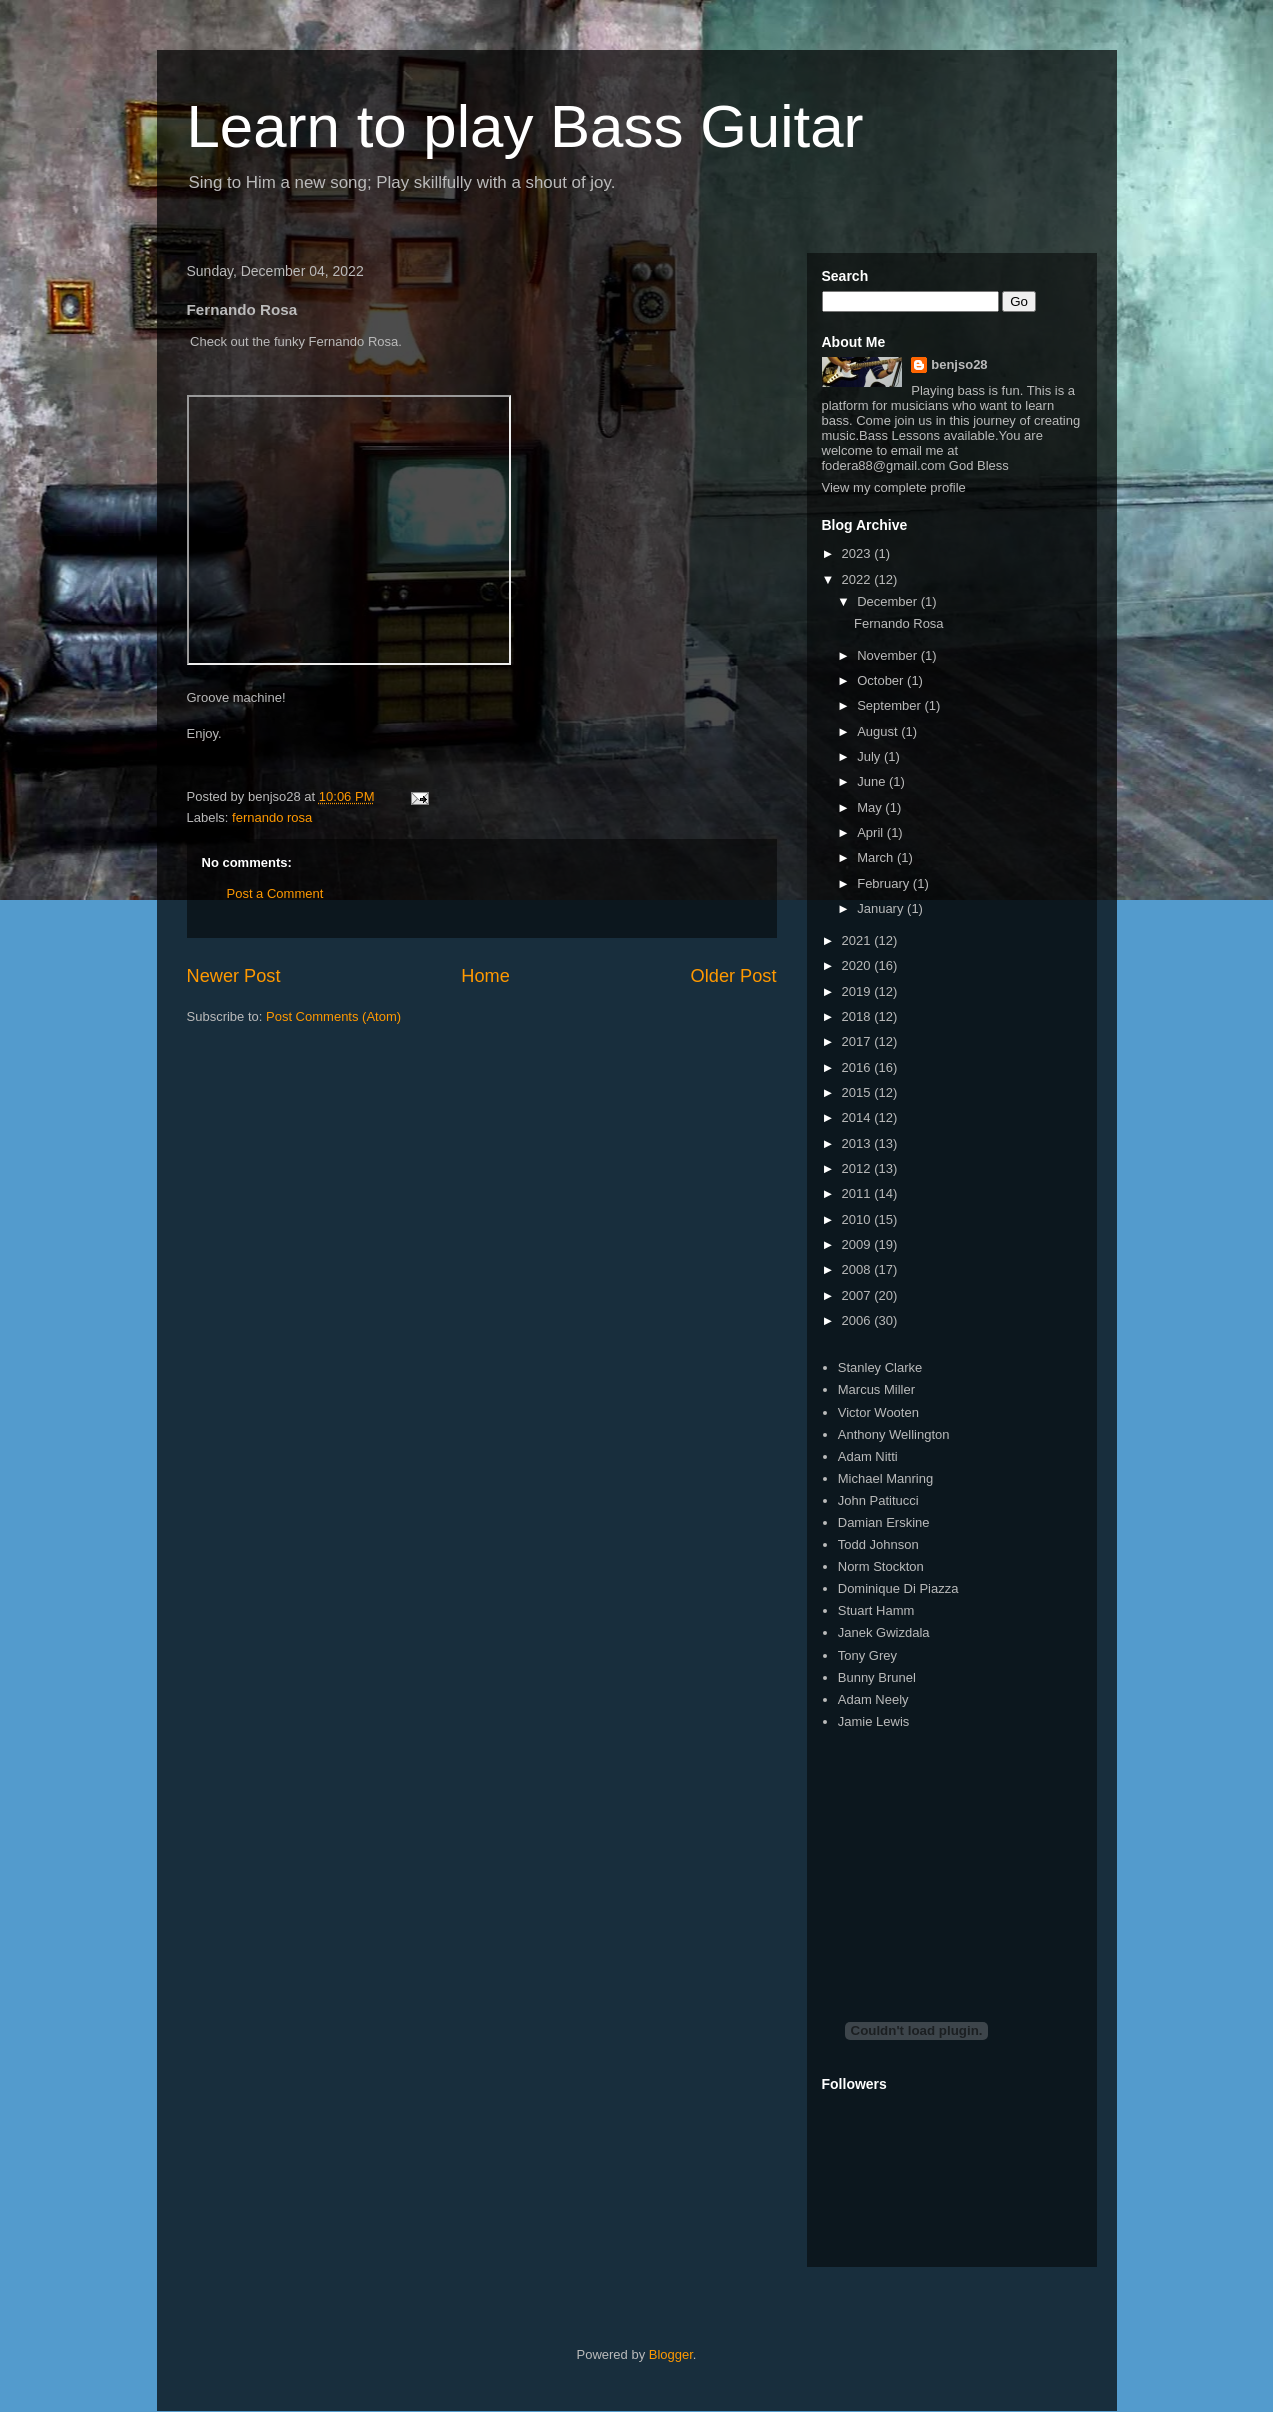  Describe the element at coordinates (878, 1500) in the screenshot. I see `John Patitucci` at that location.